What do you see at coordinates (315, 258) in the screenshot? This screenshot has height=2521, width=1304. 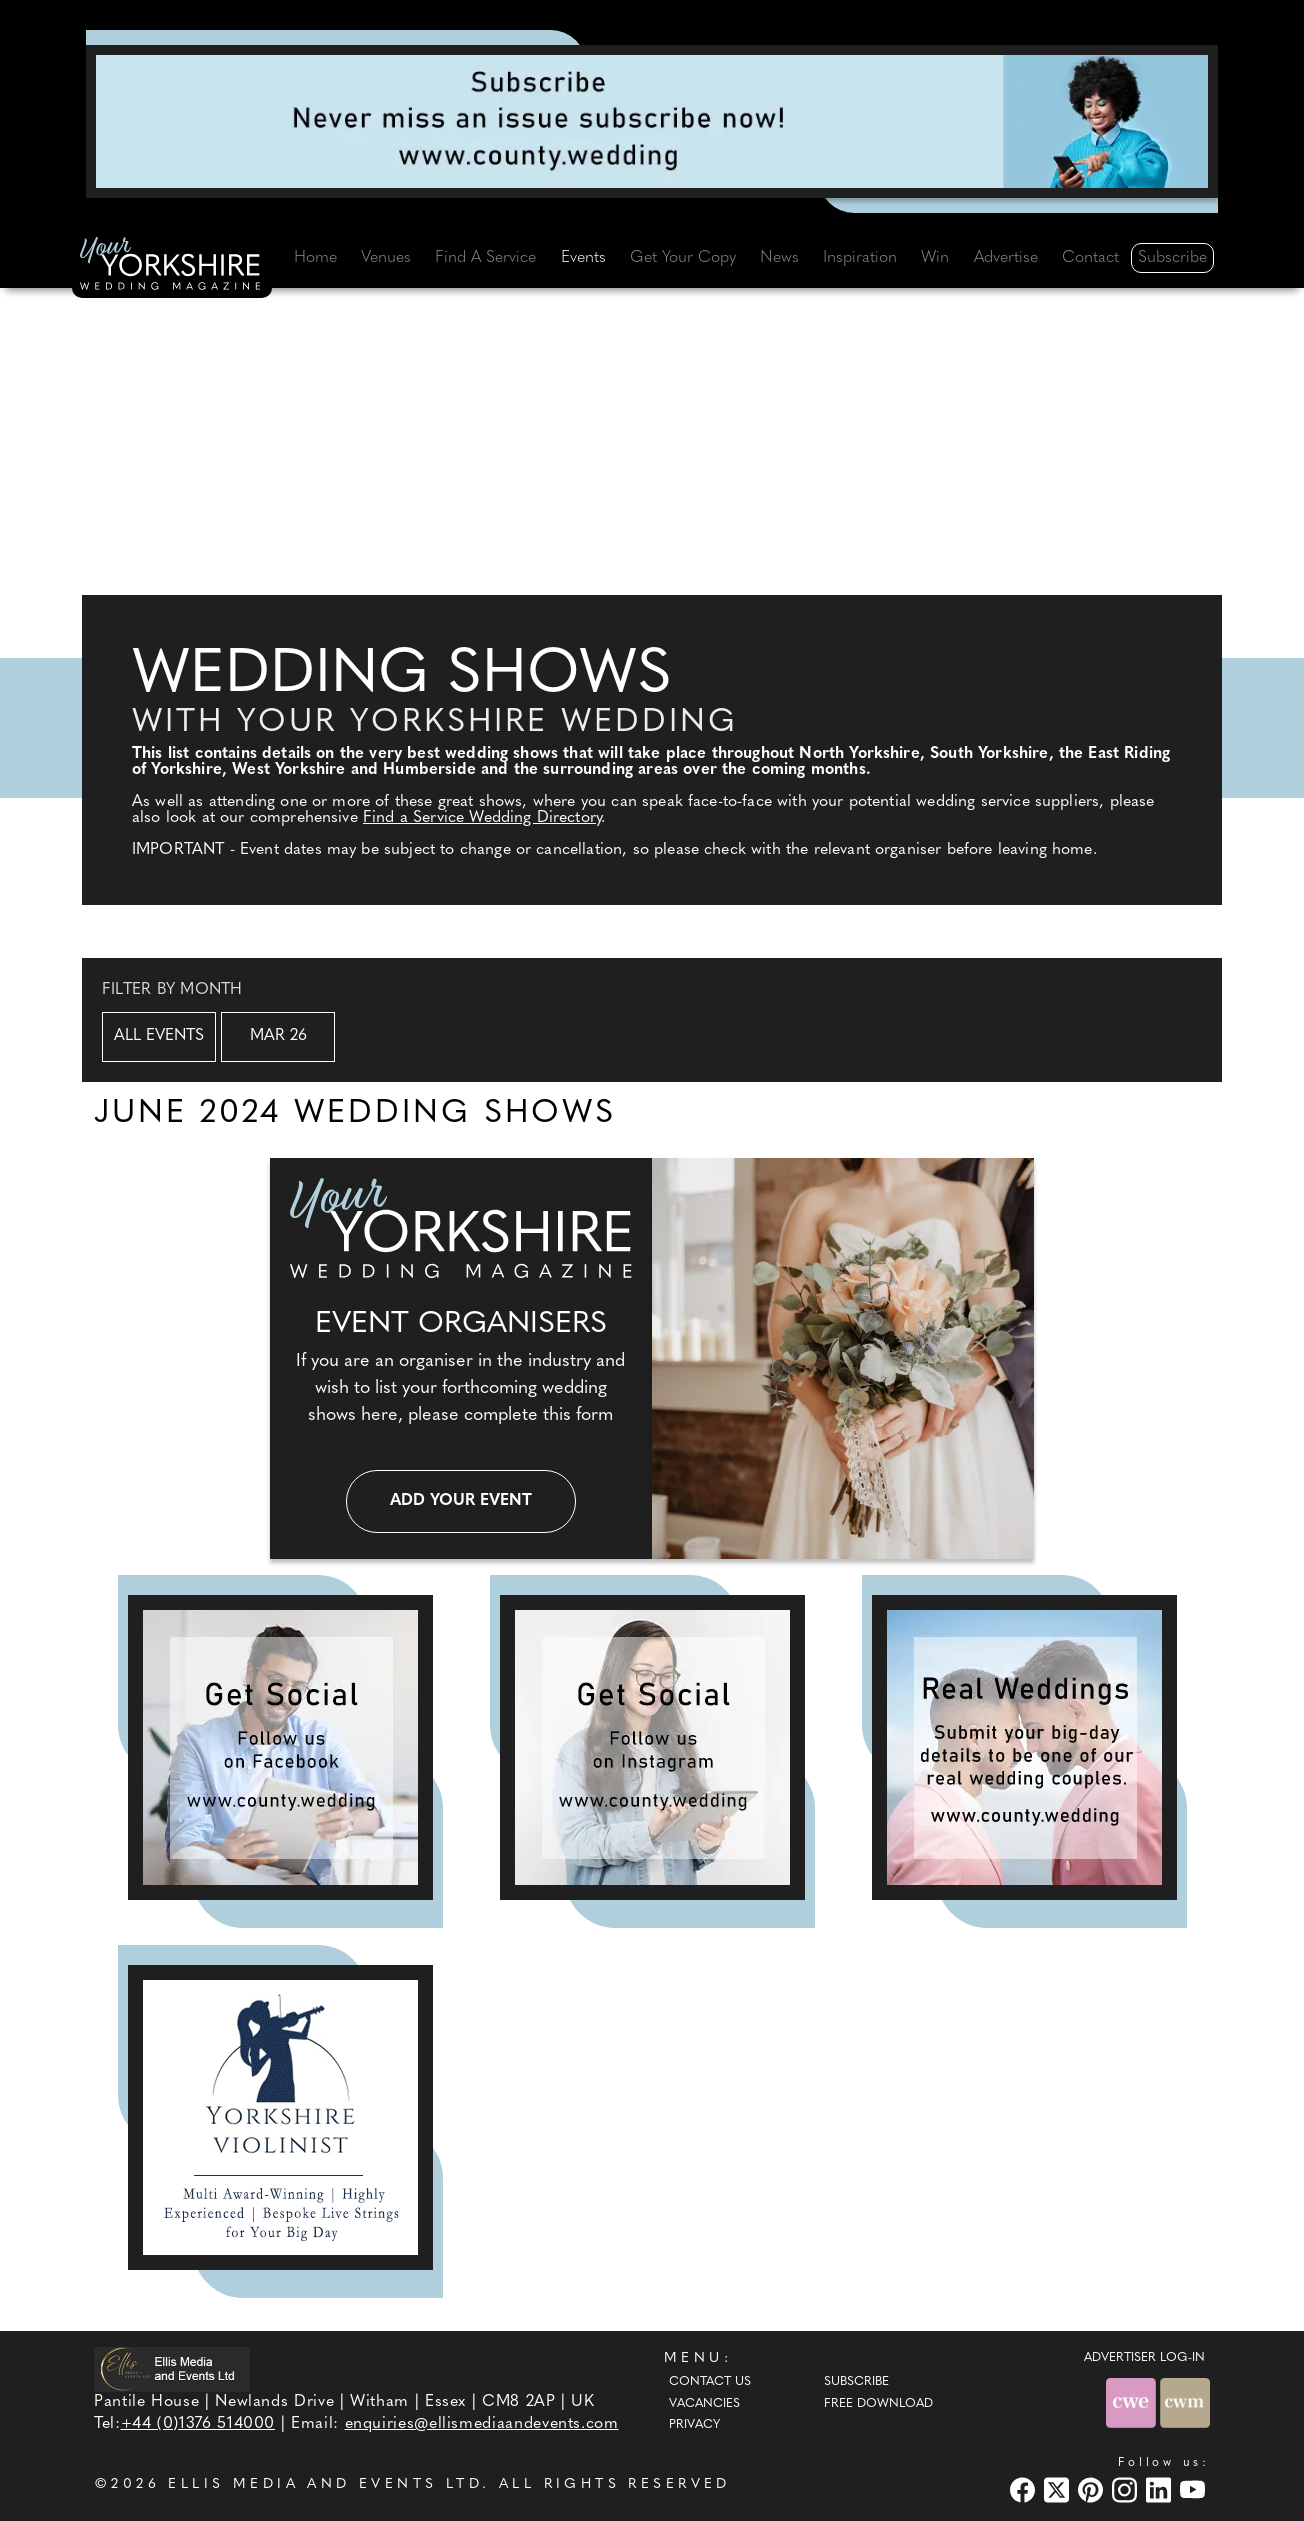 I see `Home` at bounding box center [315, 258].